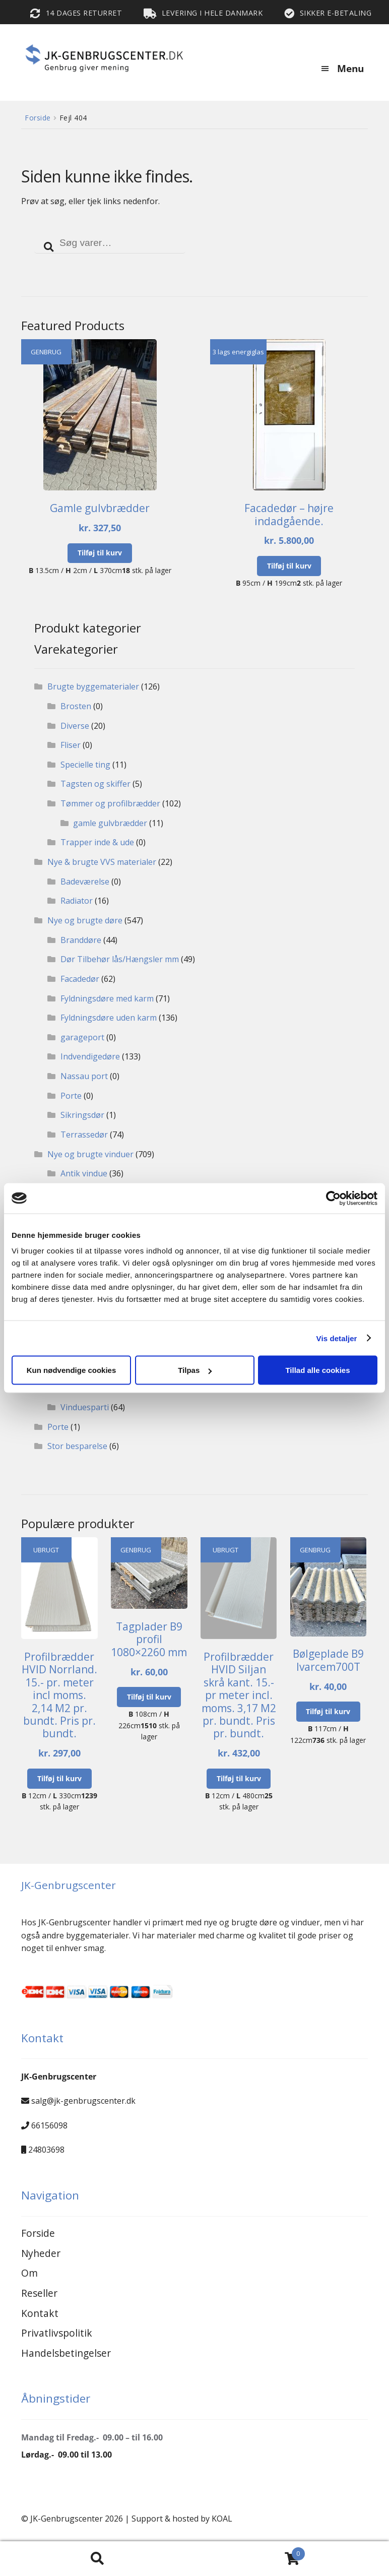  I want to click on Nyheder, so click(40, 2253).